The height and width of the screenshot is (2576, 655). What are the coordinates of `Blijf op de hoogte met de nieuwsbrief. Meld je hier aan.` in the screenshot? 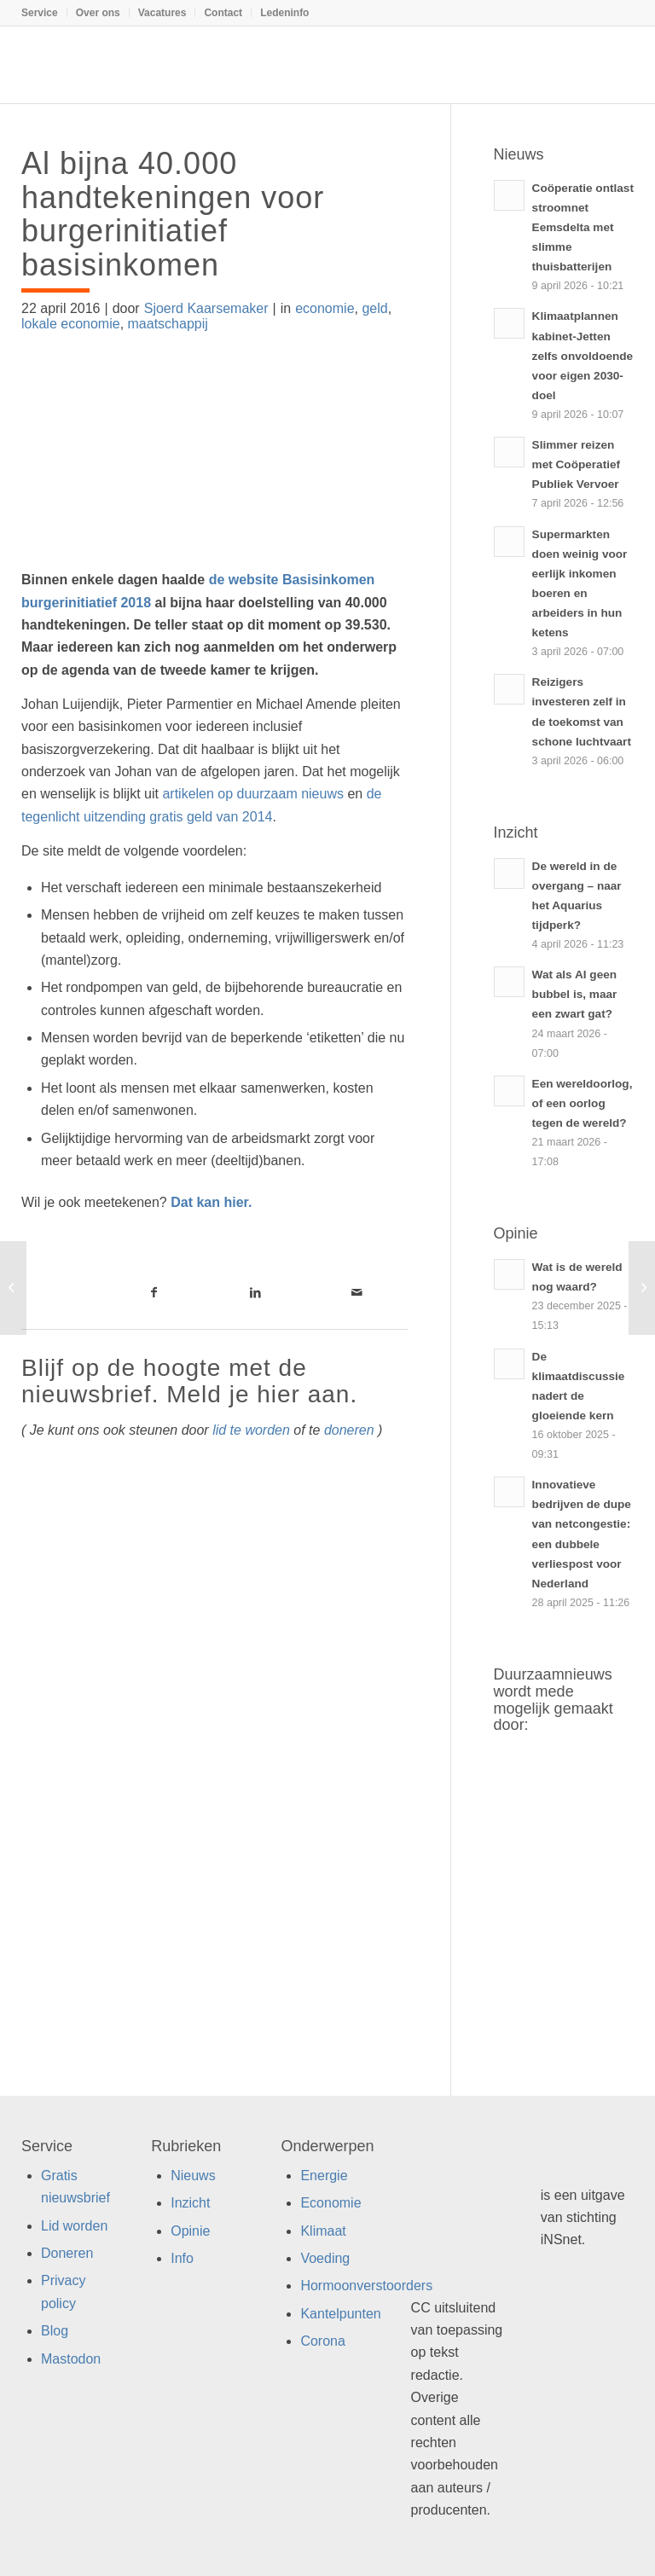 It's located at (189, 1381).